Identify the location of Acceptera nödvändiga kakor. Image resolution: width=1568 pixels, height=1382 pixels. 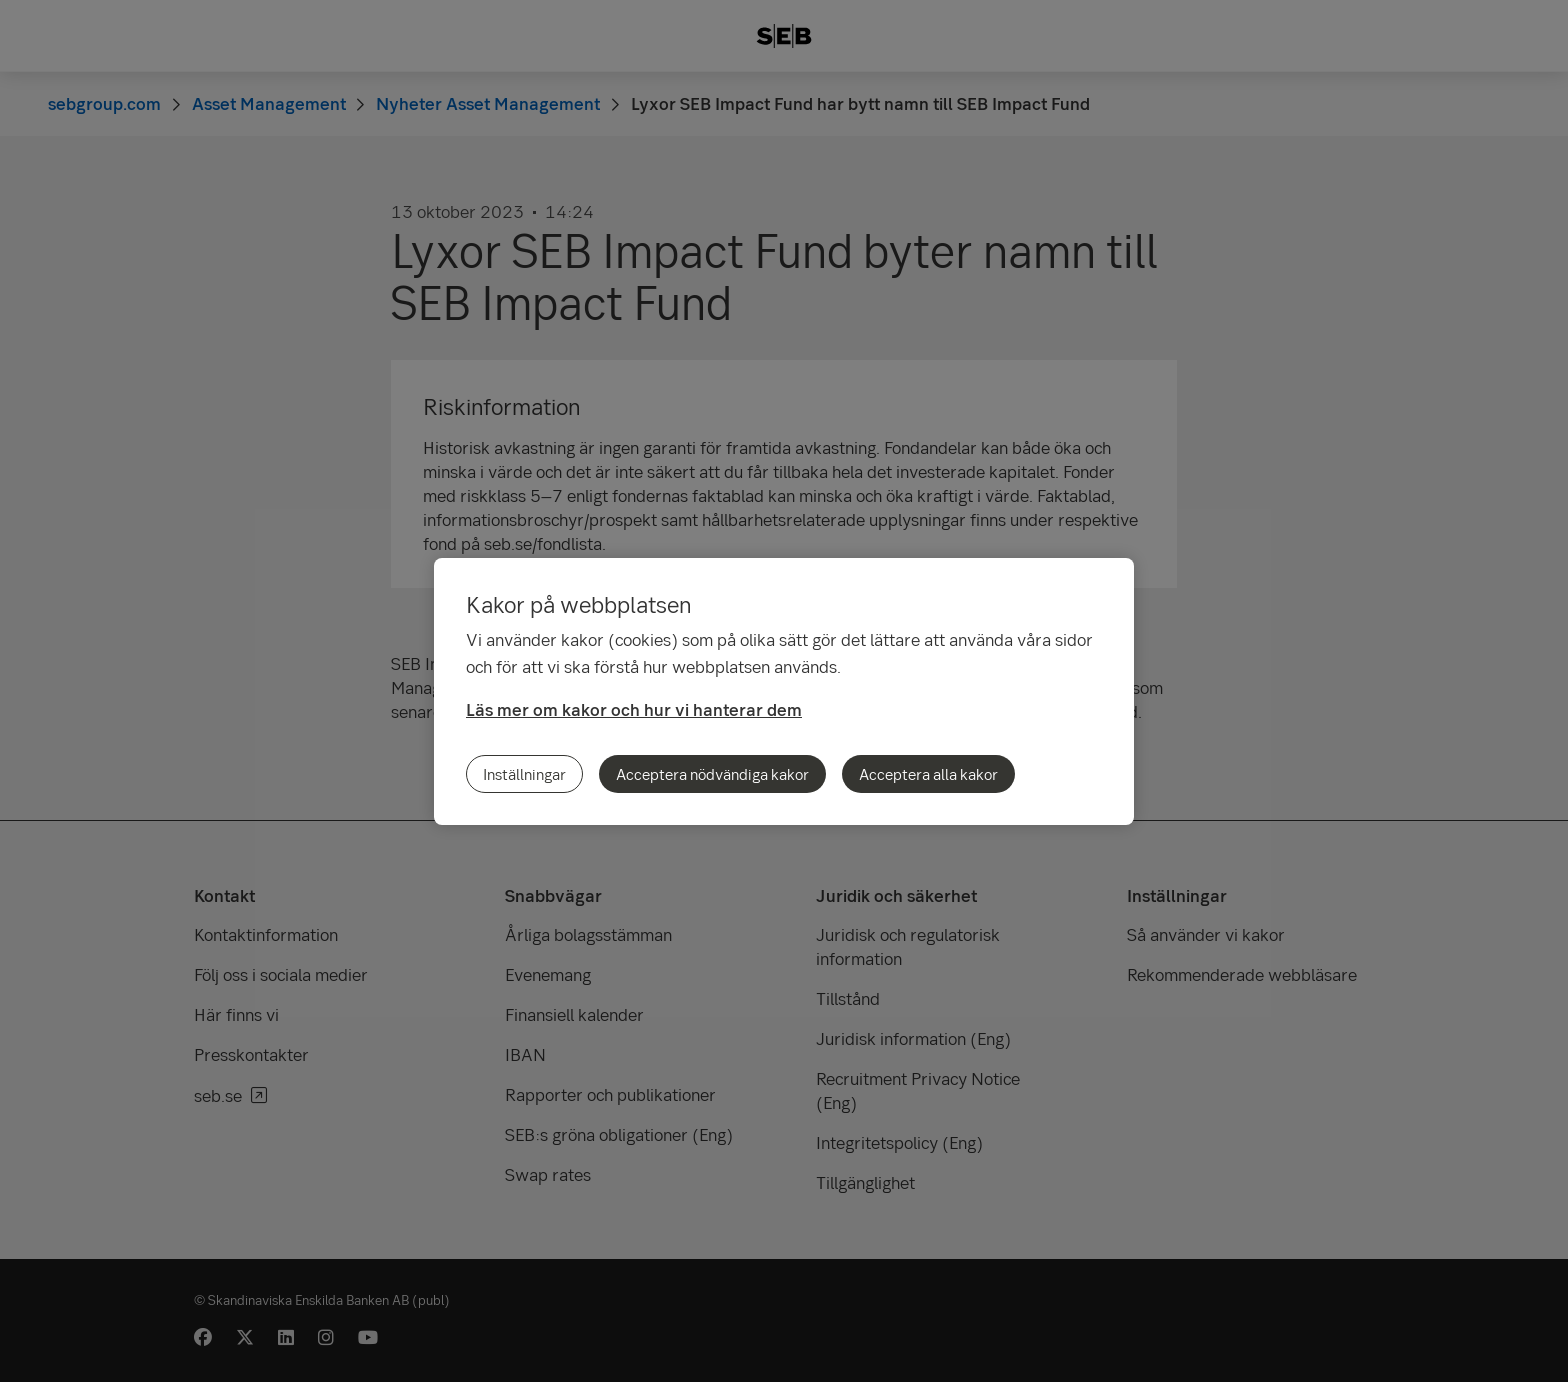
(712, 774).